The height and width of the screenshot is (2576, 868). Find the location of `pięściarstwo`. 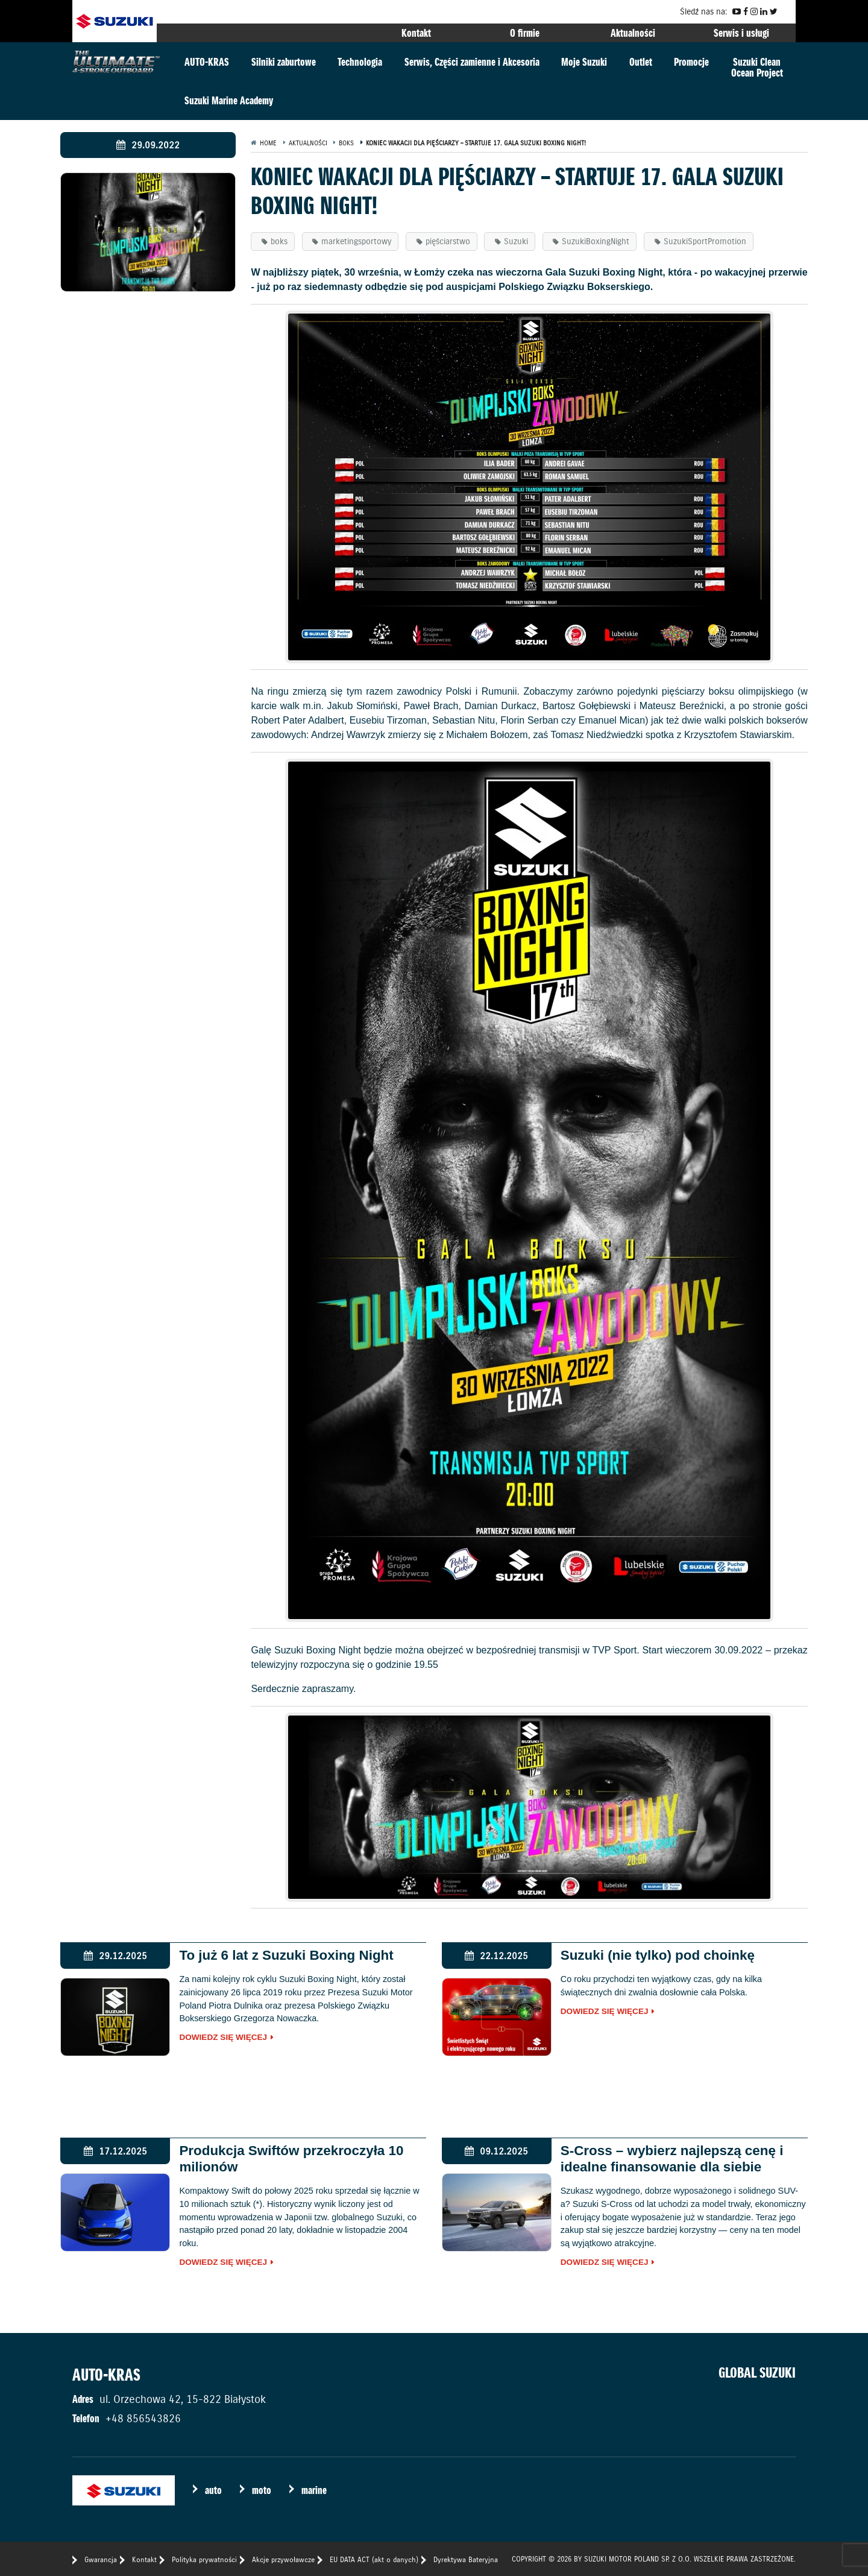

pięściarstwo is located at coordinates (448, 241).